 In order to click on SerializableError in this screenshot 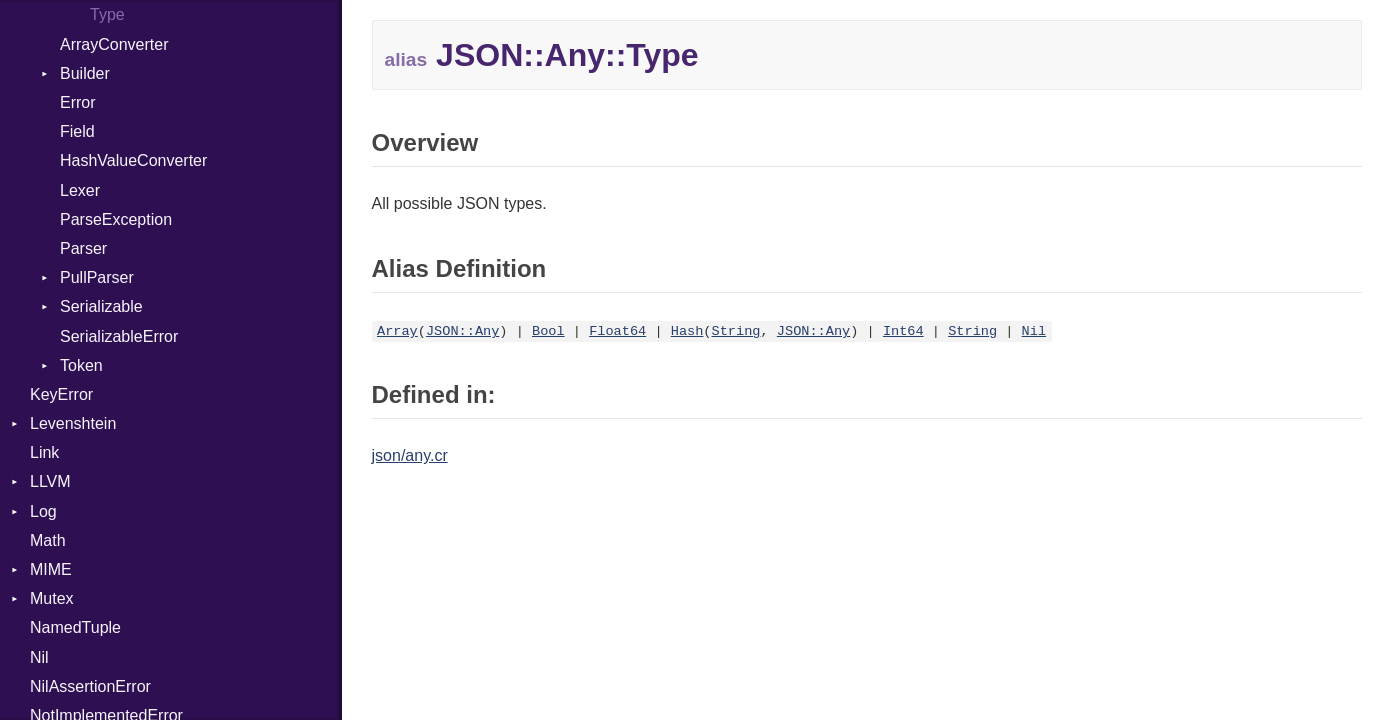, I will do `click(119, 336)`.